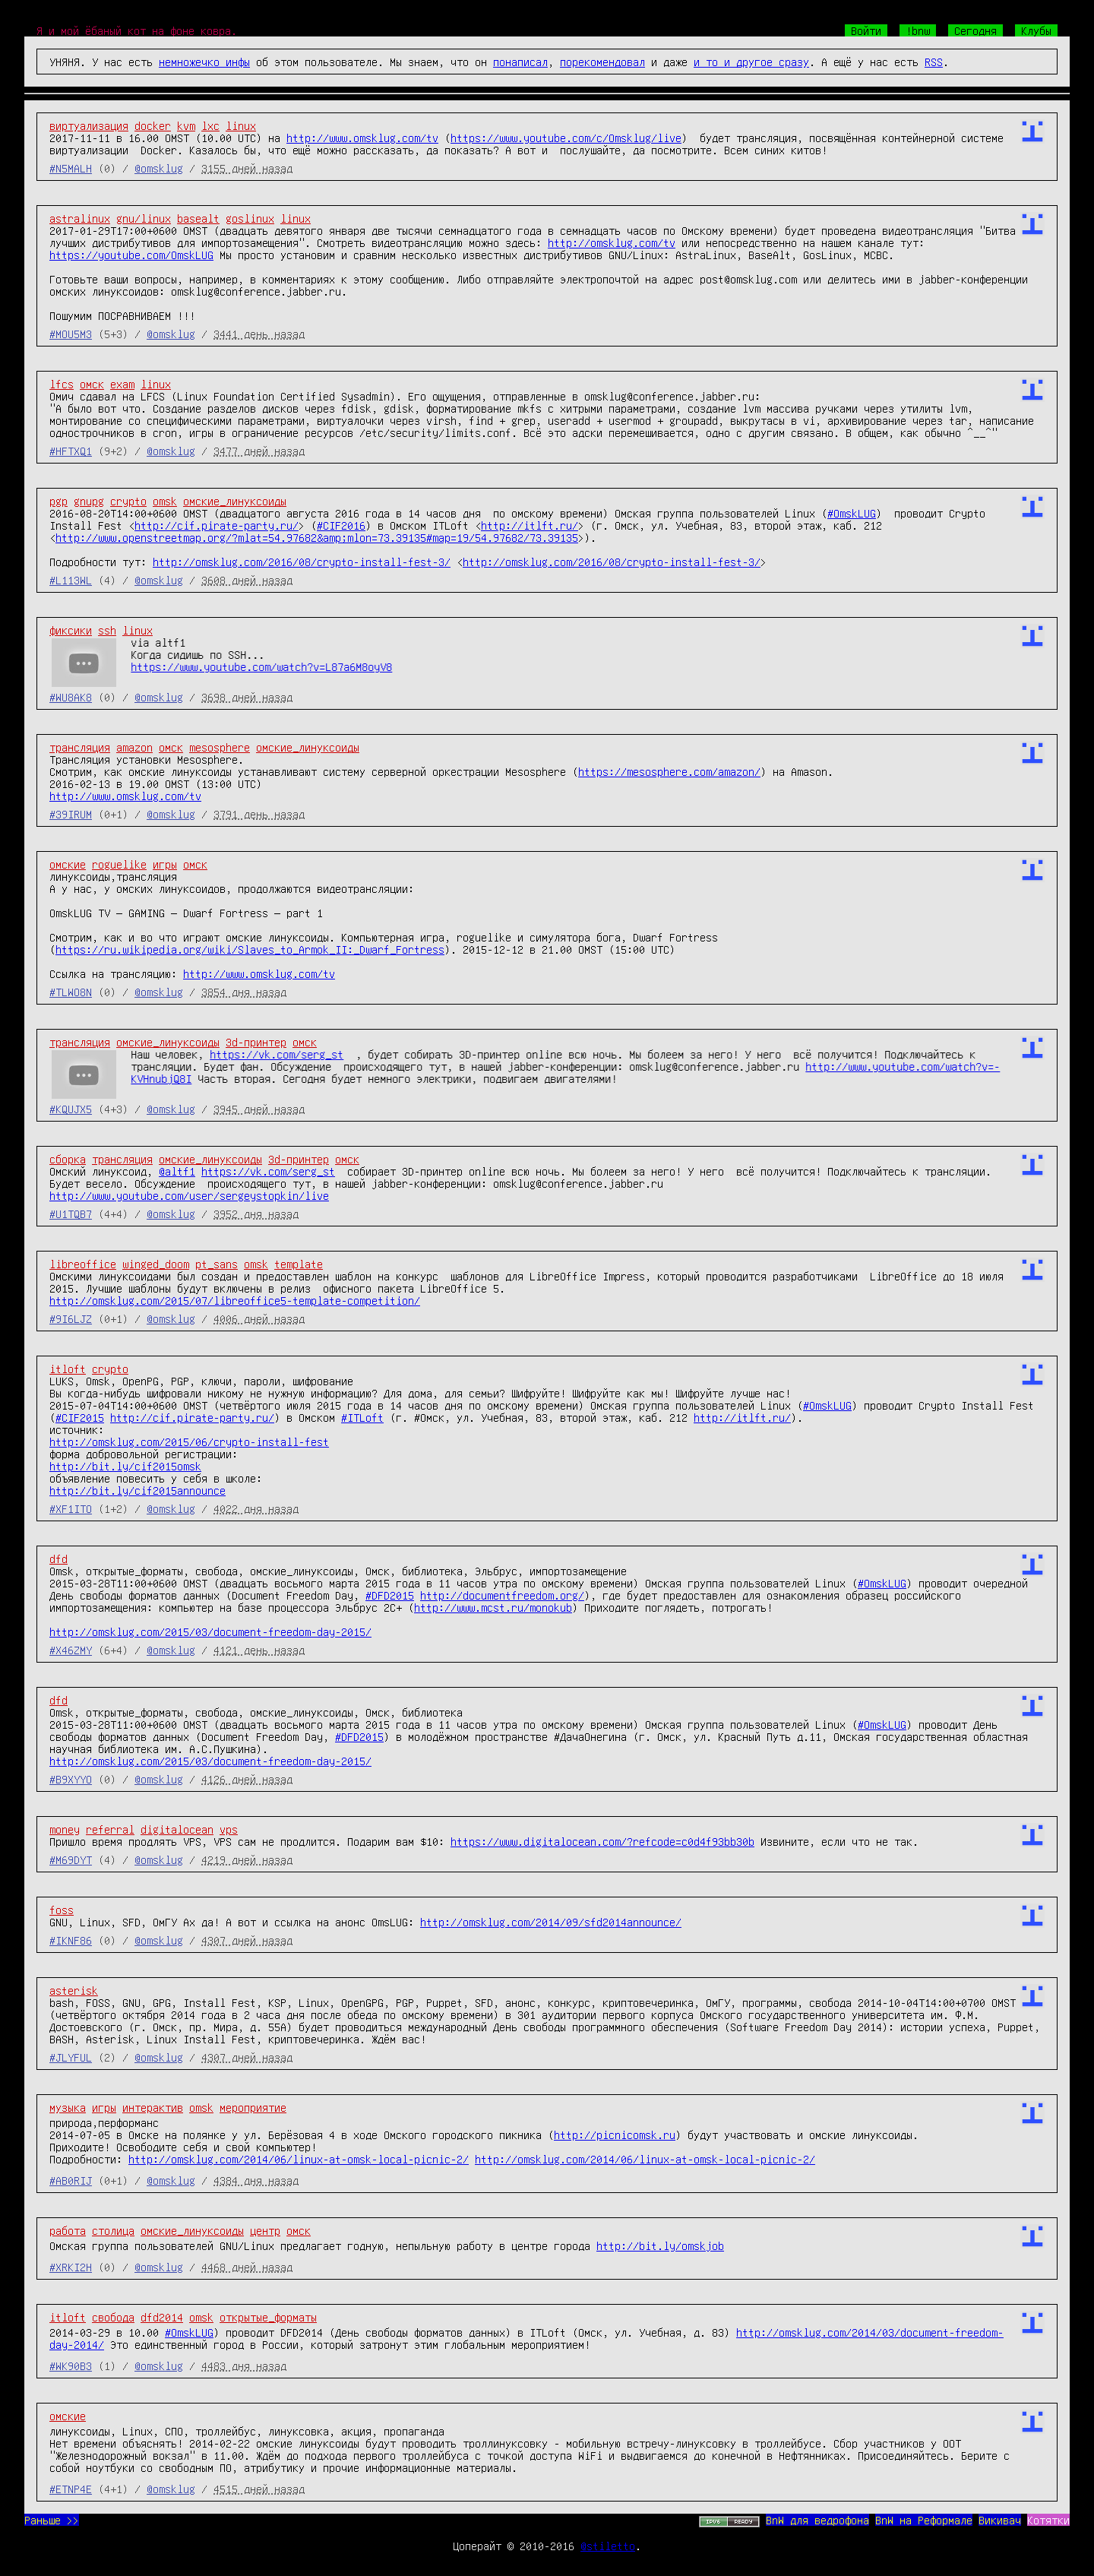 This screenshot has width=1094, height=2576. What do you see at coordinates (152, 2107) in the screenshot?
I see `интерактив` at bounding box center [152, 2107].